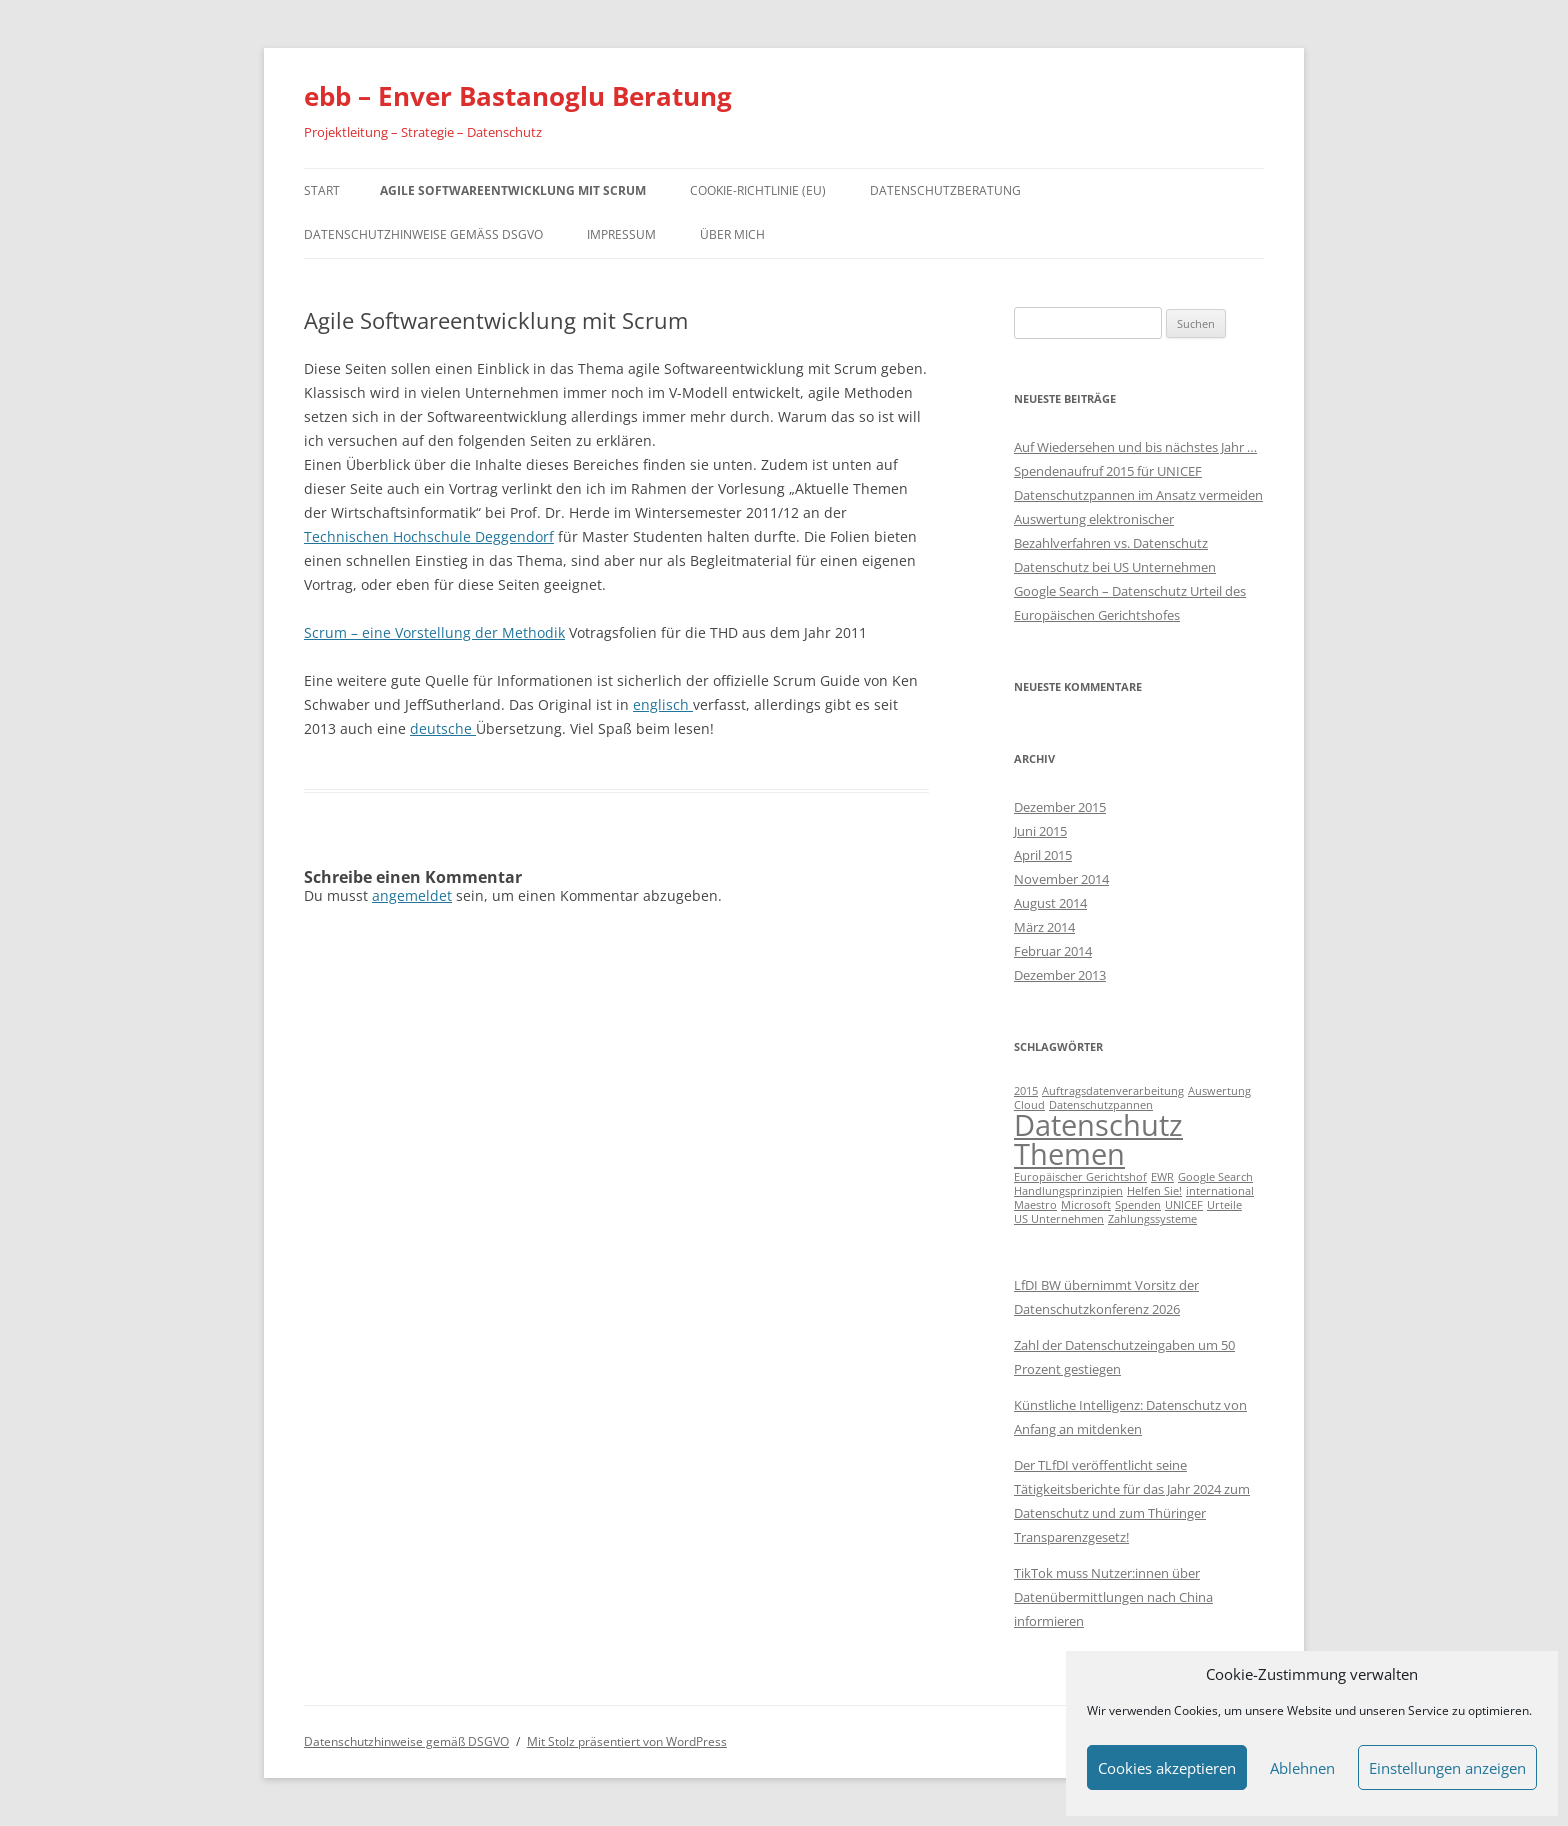 Image resolution: width=1568 pixels, height=1826 pixels. Describe the element at coordinates (518, 96) in the screenshot. I see `ebb – Enver Bastanoglu Beratung` at that location.